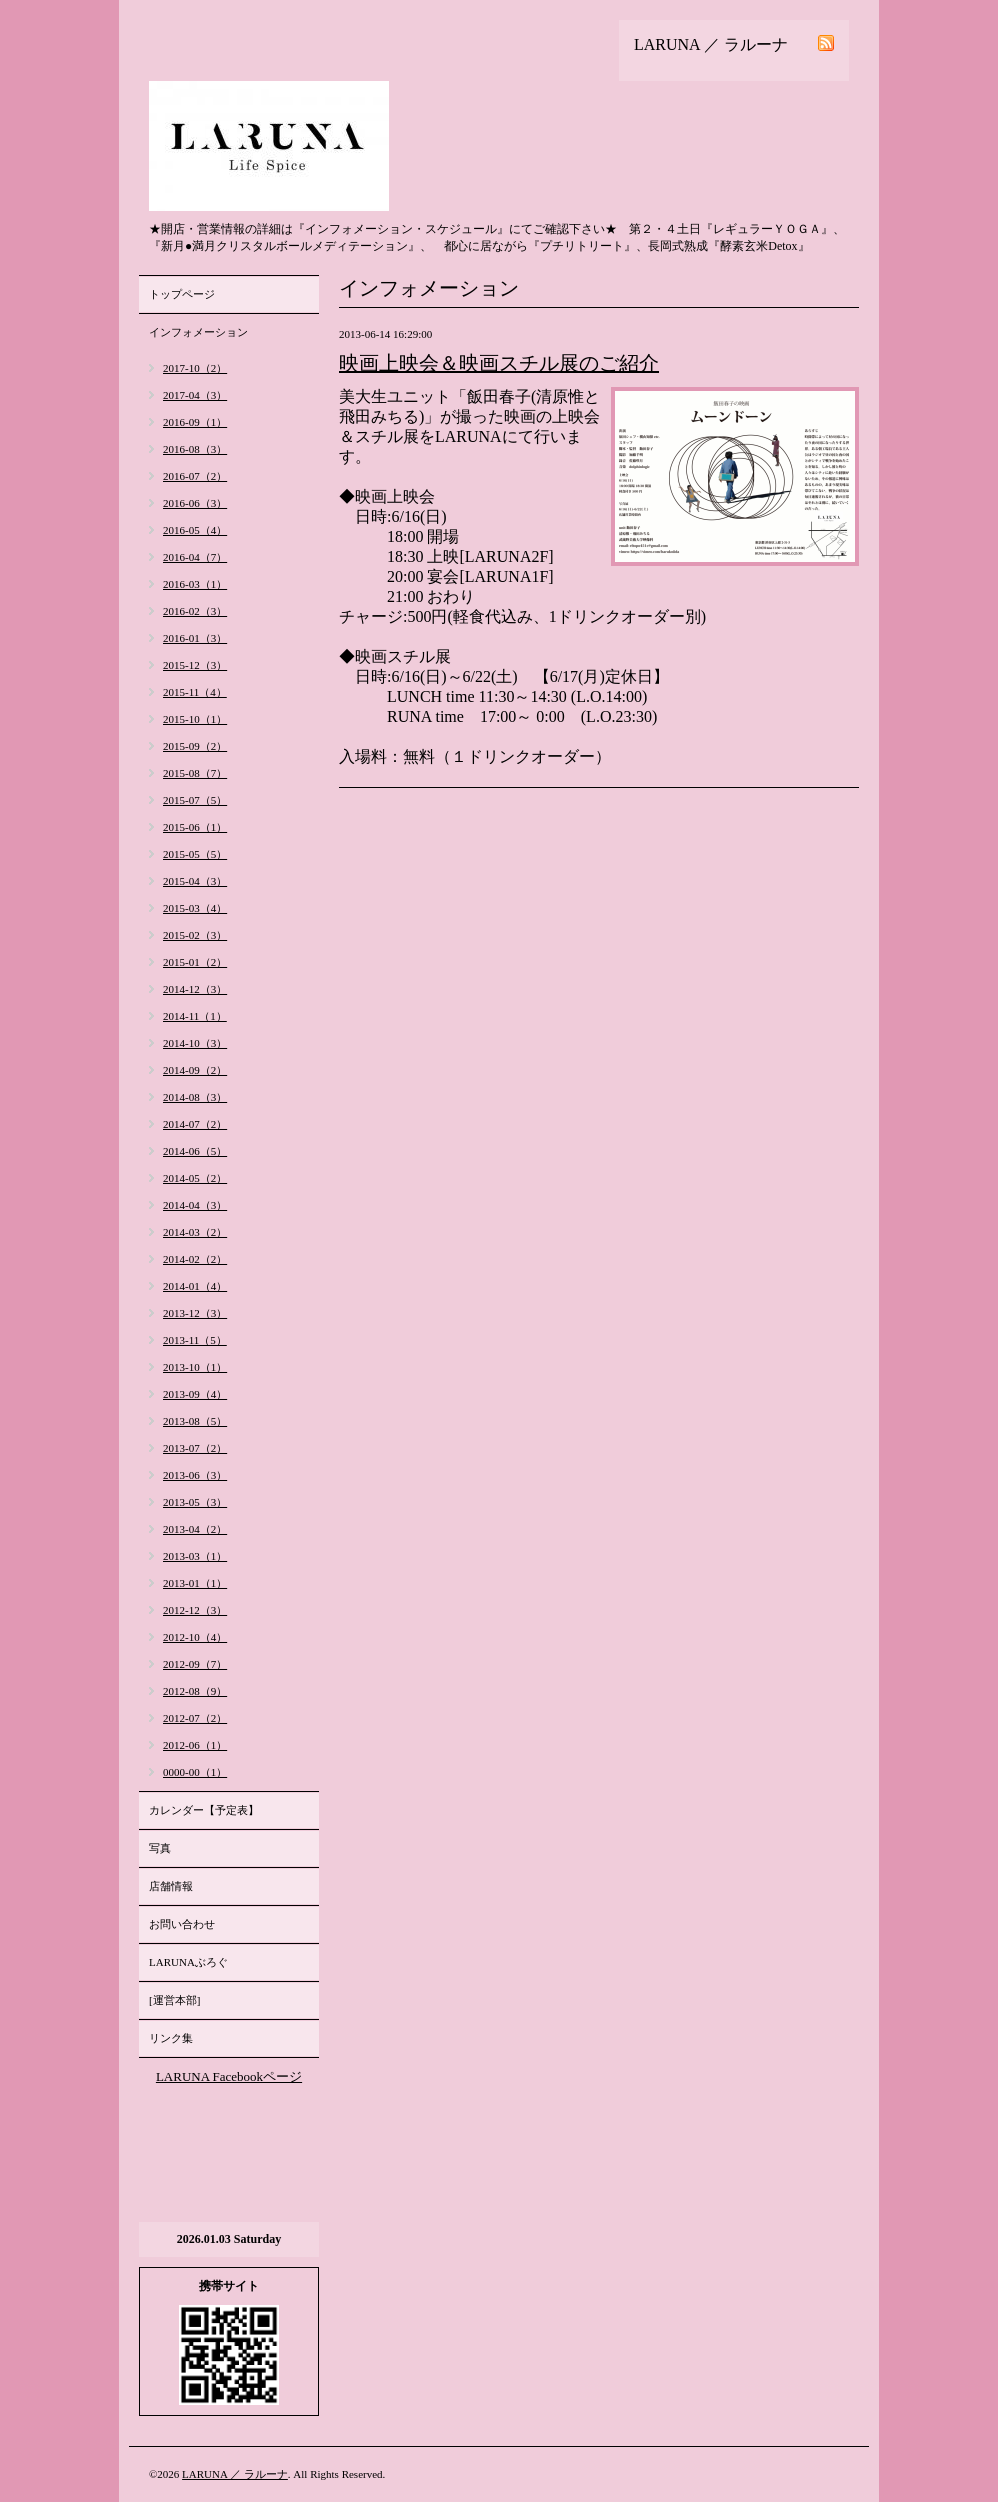  What do you see at coordinates (195, 1232) in the screenshot?
I see `2014-03（2）` at bounding box center [195, 1232].